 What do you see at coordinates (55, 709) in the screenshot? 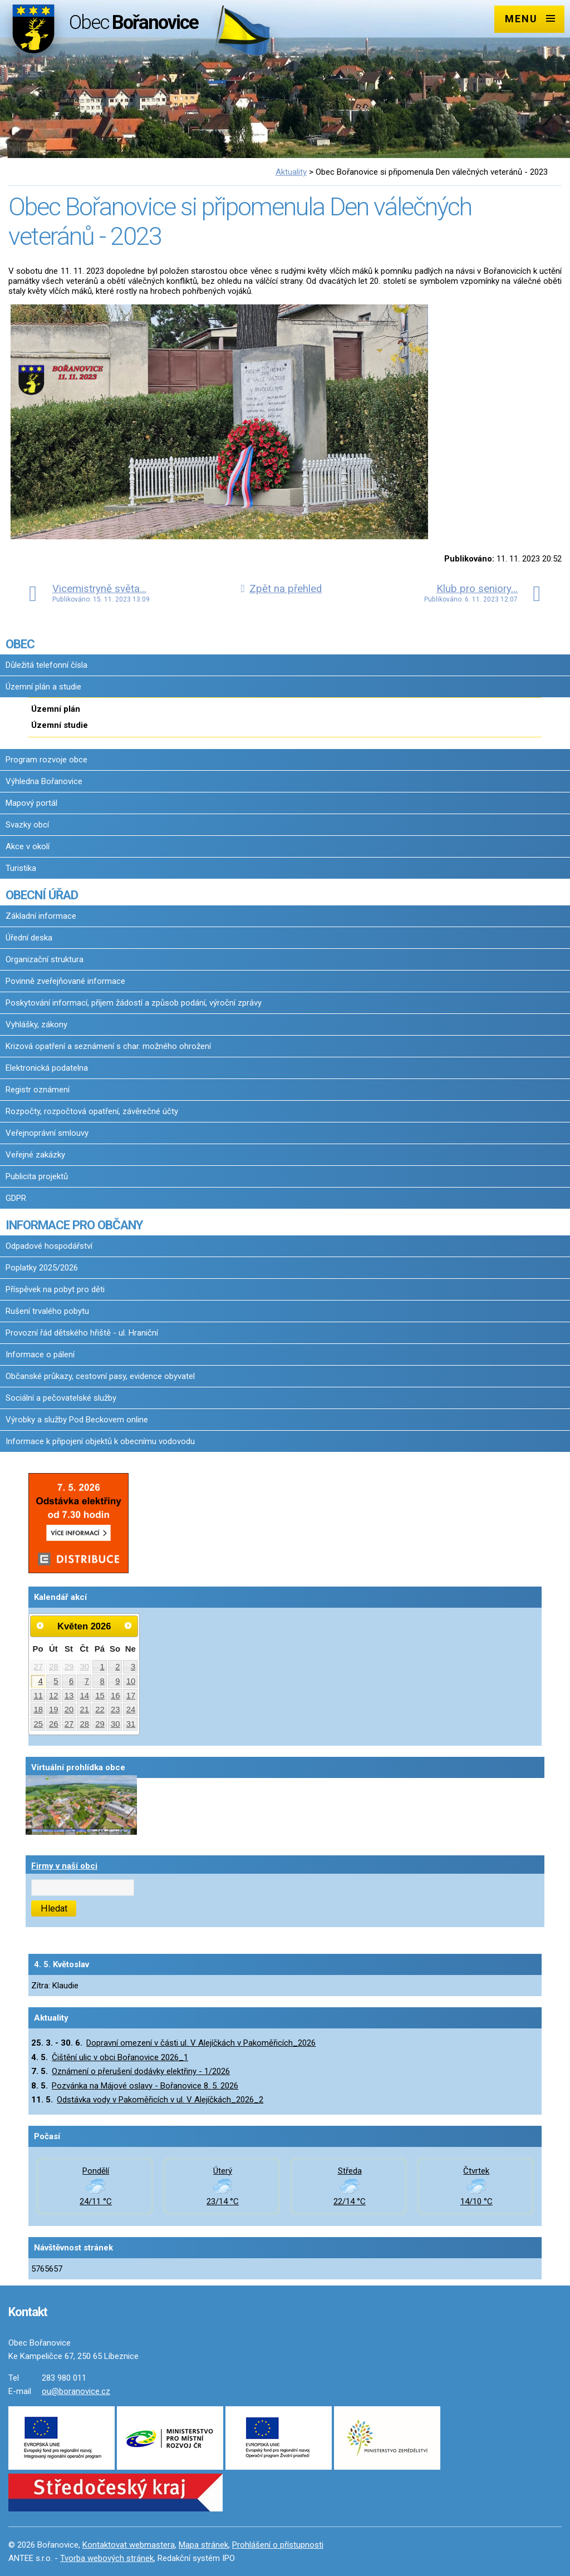
I see `Územní plán` at bounding box center [55, 709].